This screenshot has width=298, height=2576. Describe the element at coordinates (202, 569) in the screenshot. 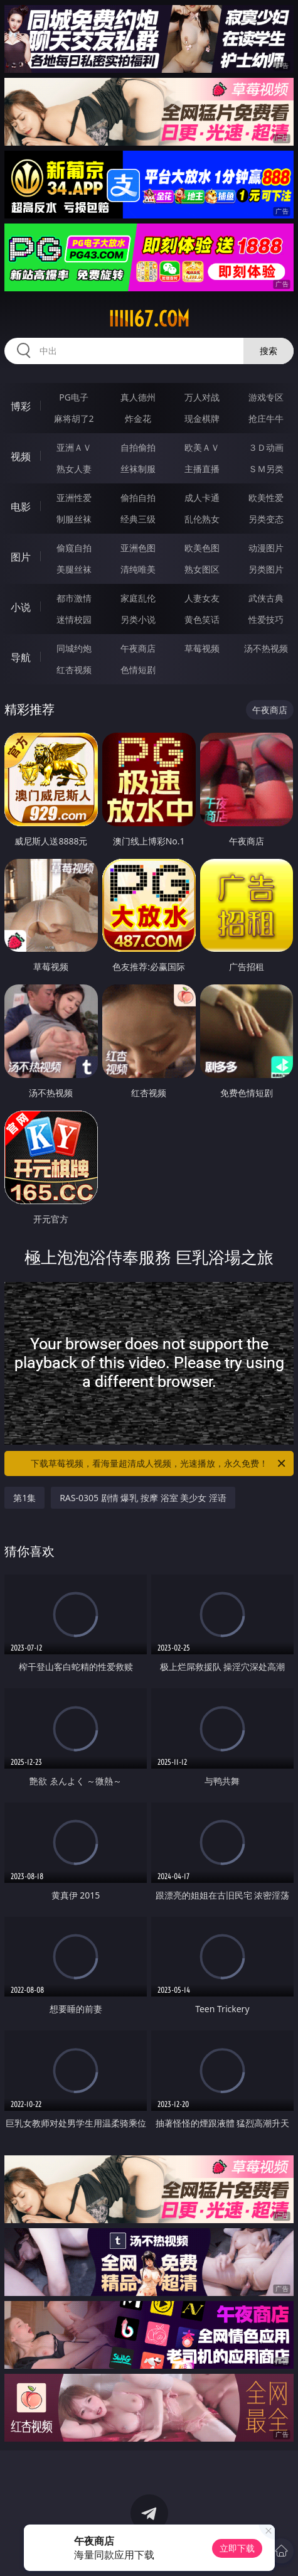

I see `熟女图区` at that location.